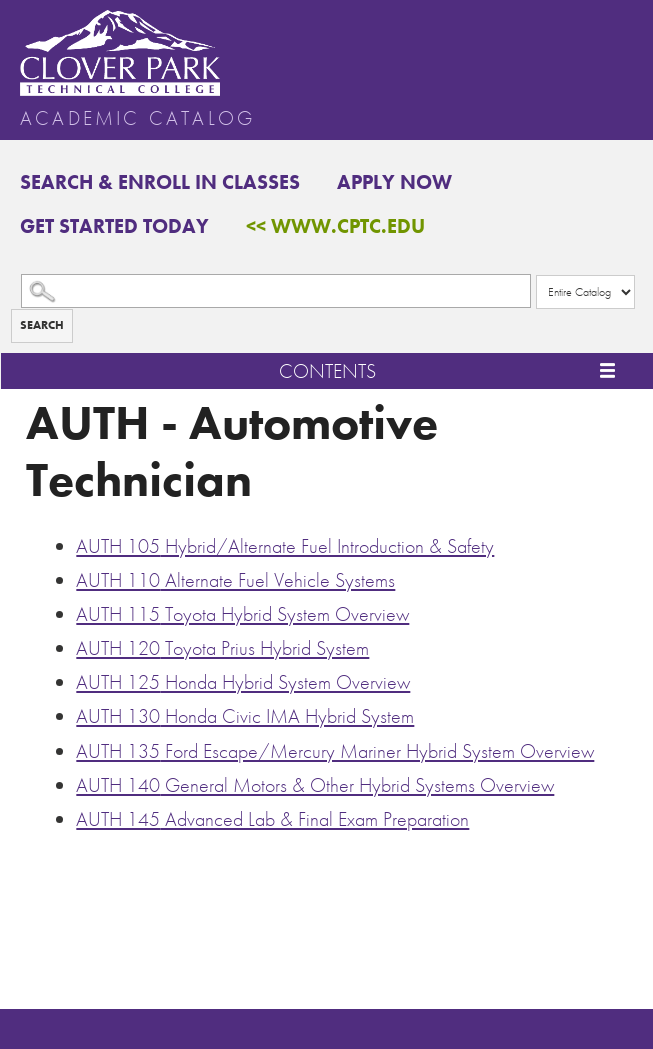  Describe the element at coordinates (243, 682) in the screenshot. I see `Honda Hybrid System Overview` at that location.